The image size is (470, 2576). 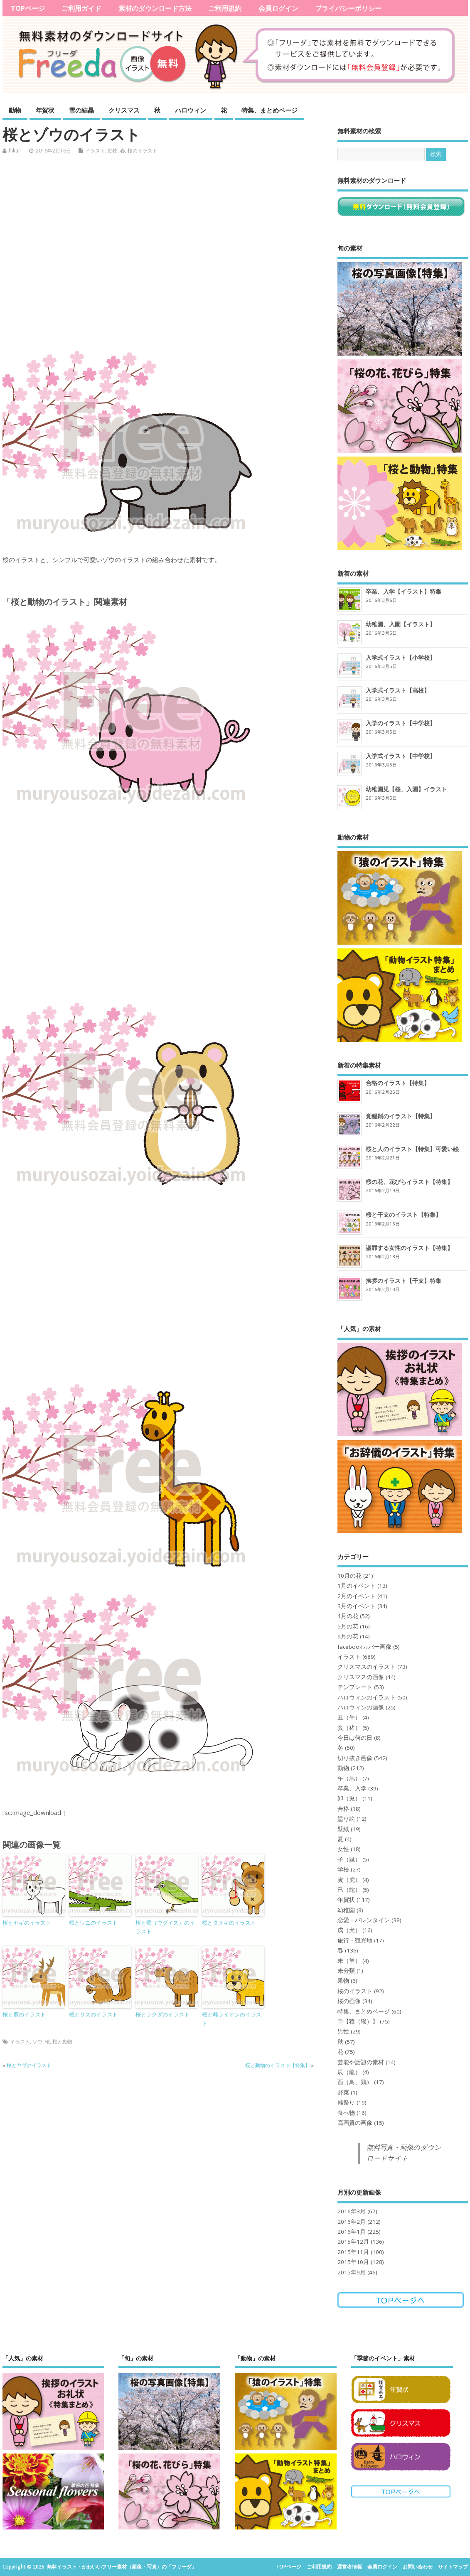 I want to click on イラスト, so click(x=95, y=150).